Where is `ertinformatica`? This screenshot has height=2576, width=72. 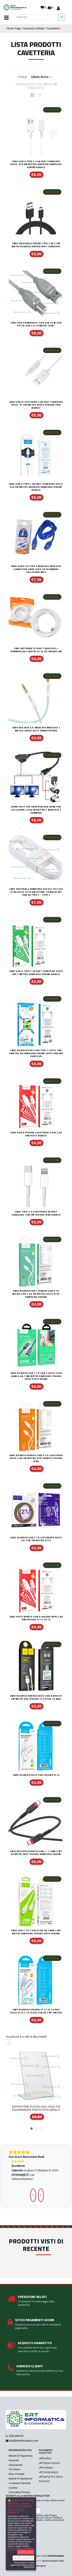 ertinformatica is located at coordinates (55, 2555).